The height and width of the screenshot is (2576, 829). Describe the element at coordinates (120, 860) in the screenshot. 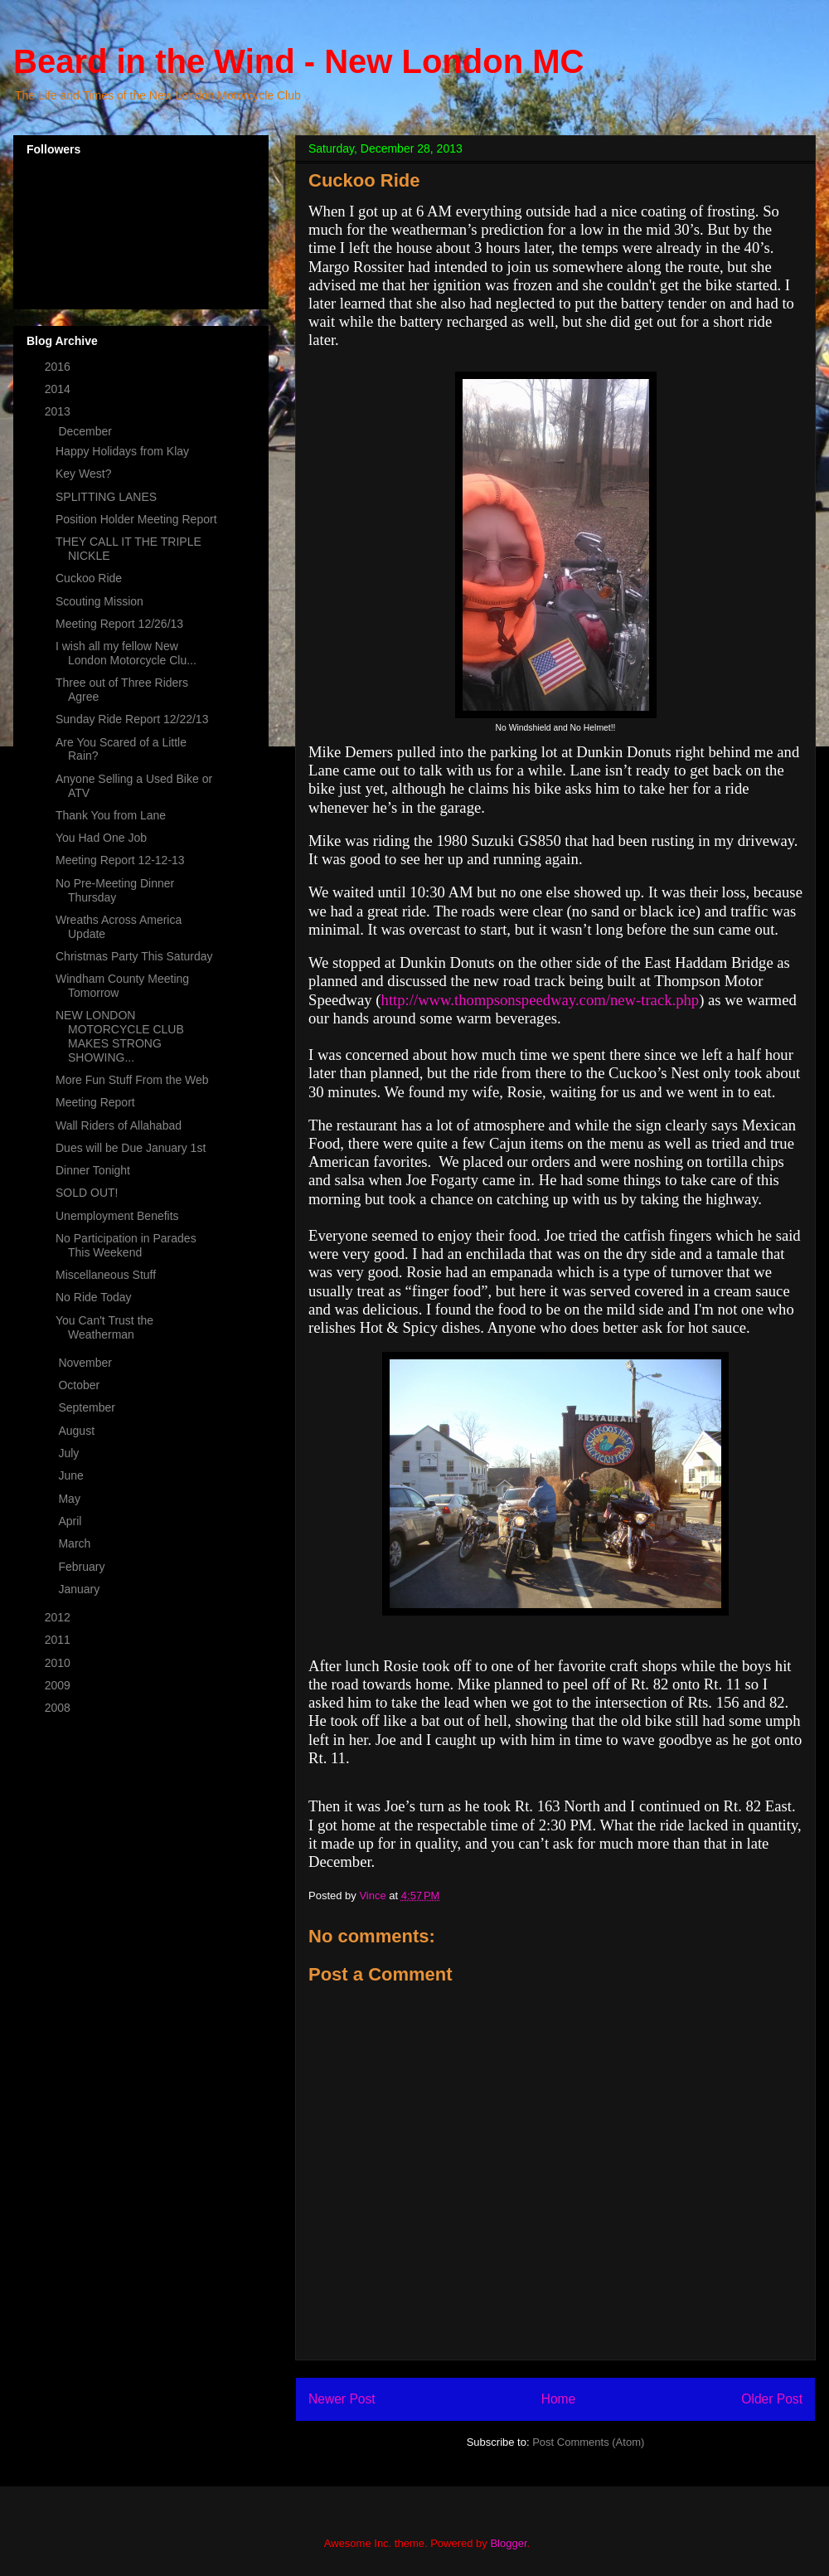

I see `Meeting Report 12-12-13` at that location.